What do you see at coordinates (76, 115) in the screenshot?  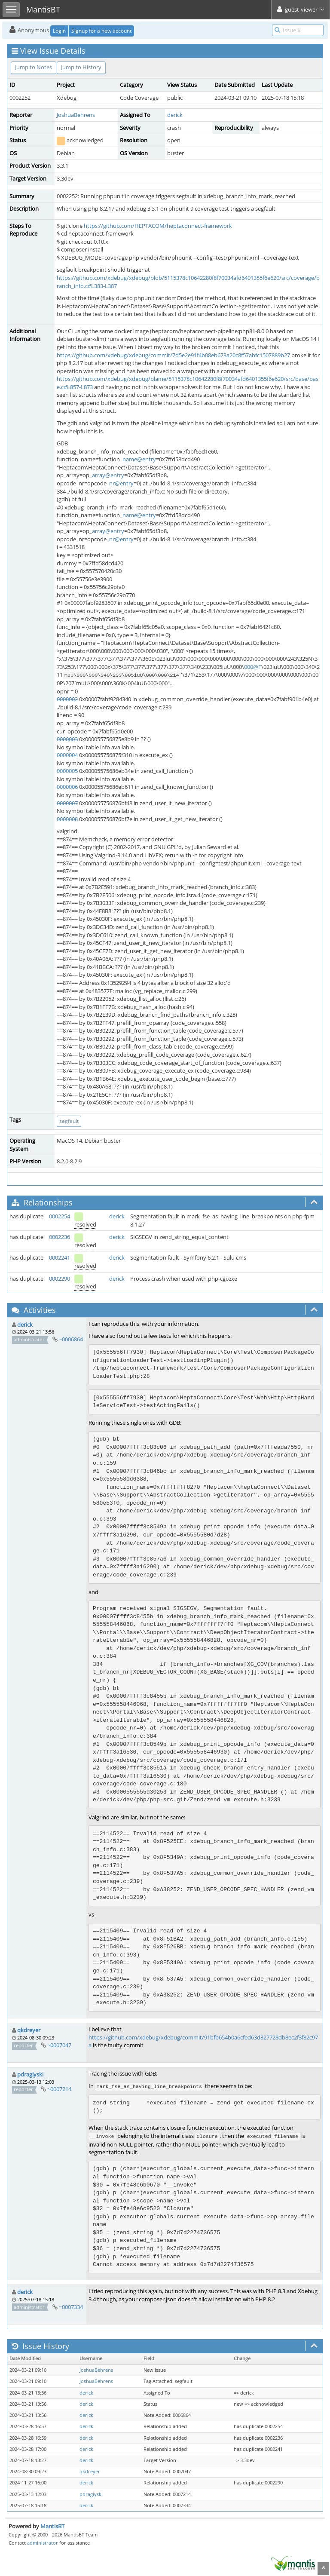 I see `JoshuaBehrens` at bounding box center [76, 115].